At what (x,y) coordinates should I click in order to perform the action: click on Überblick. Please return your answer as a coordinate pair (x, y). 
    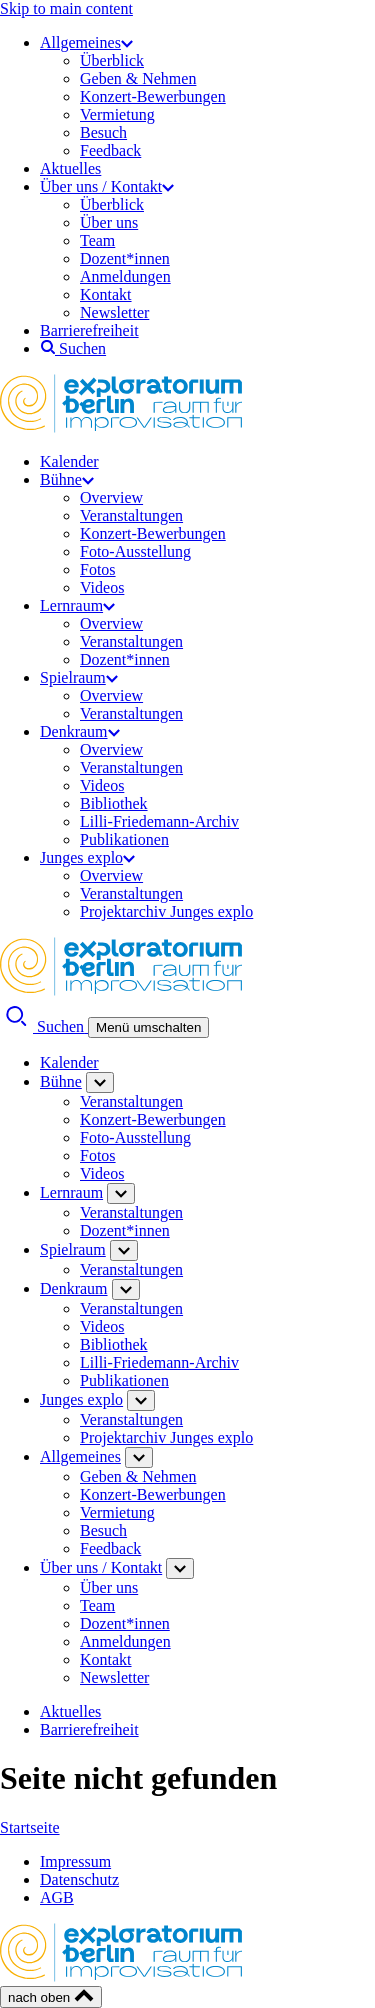
    Looking at the image, I should click on (112, 60).